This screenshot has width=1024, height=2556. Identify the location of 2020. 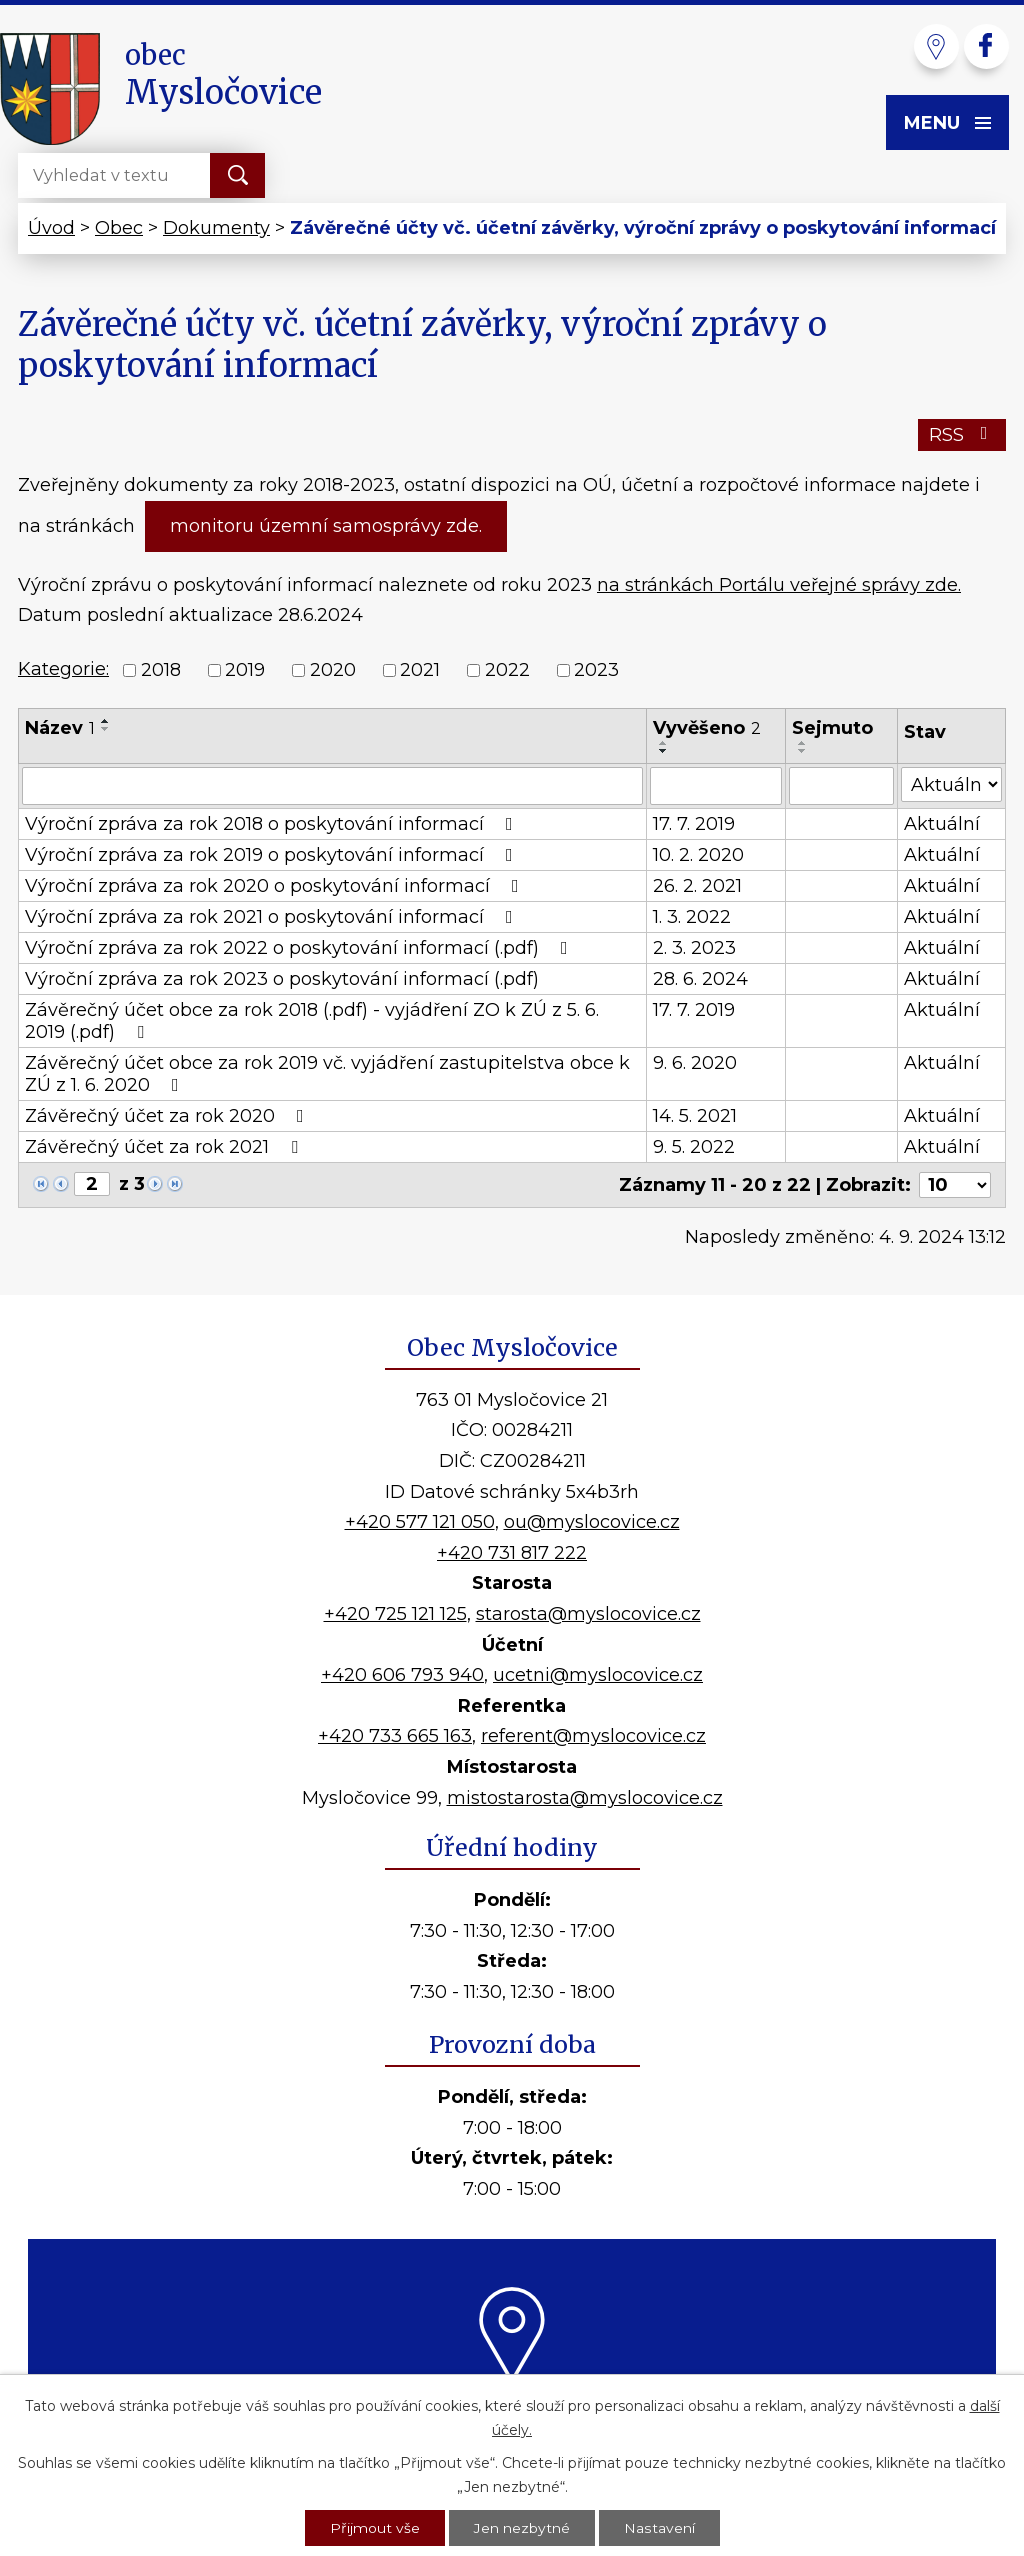
(333, 670).